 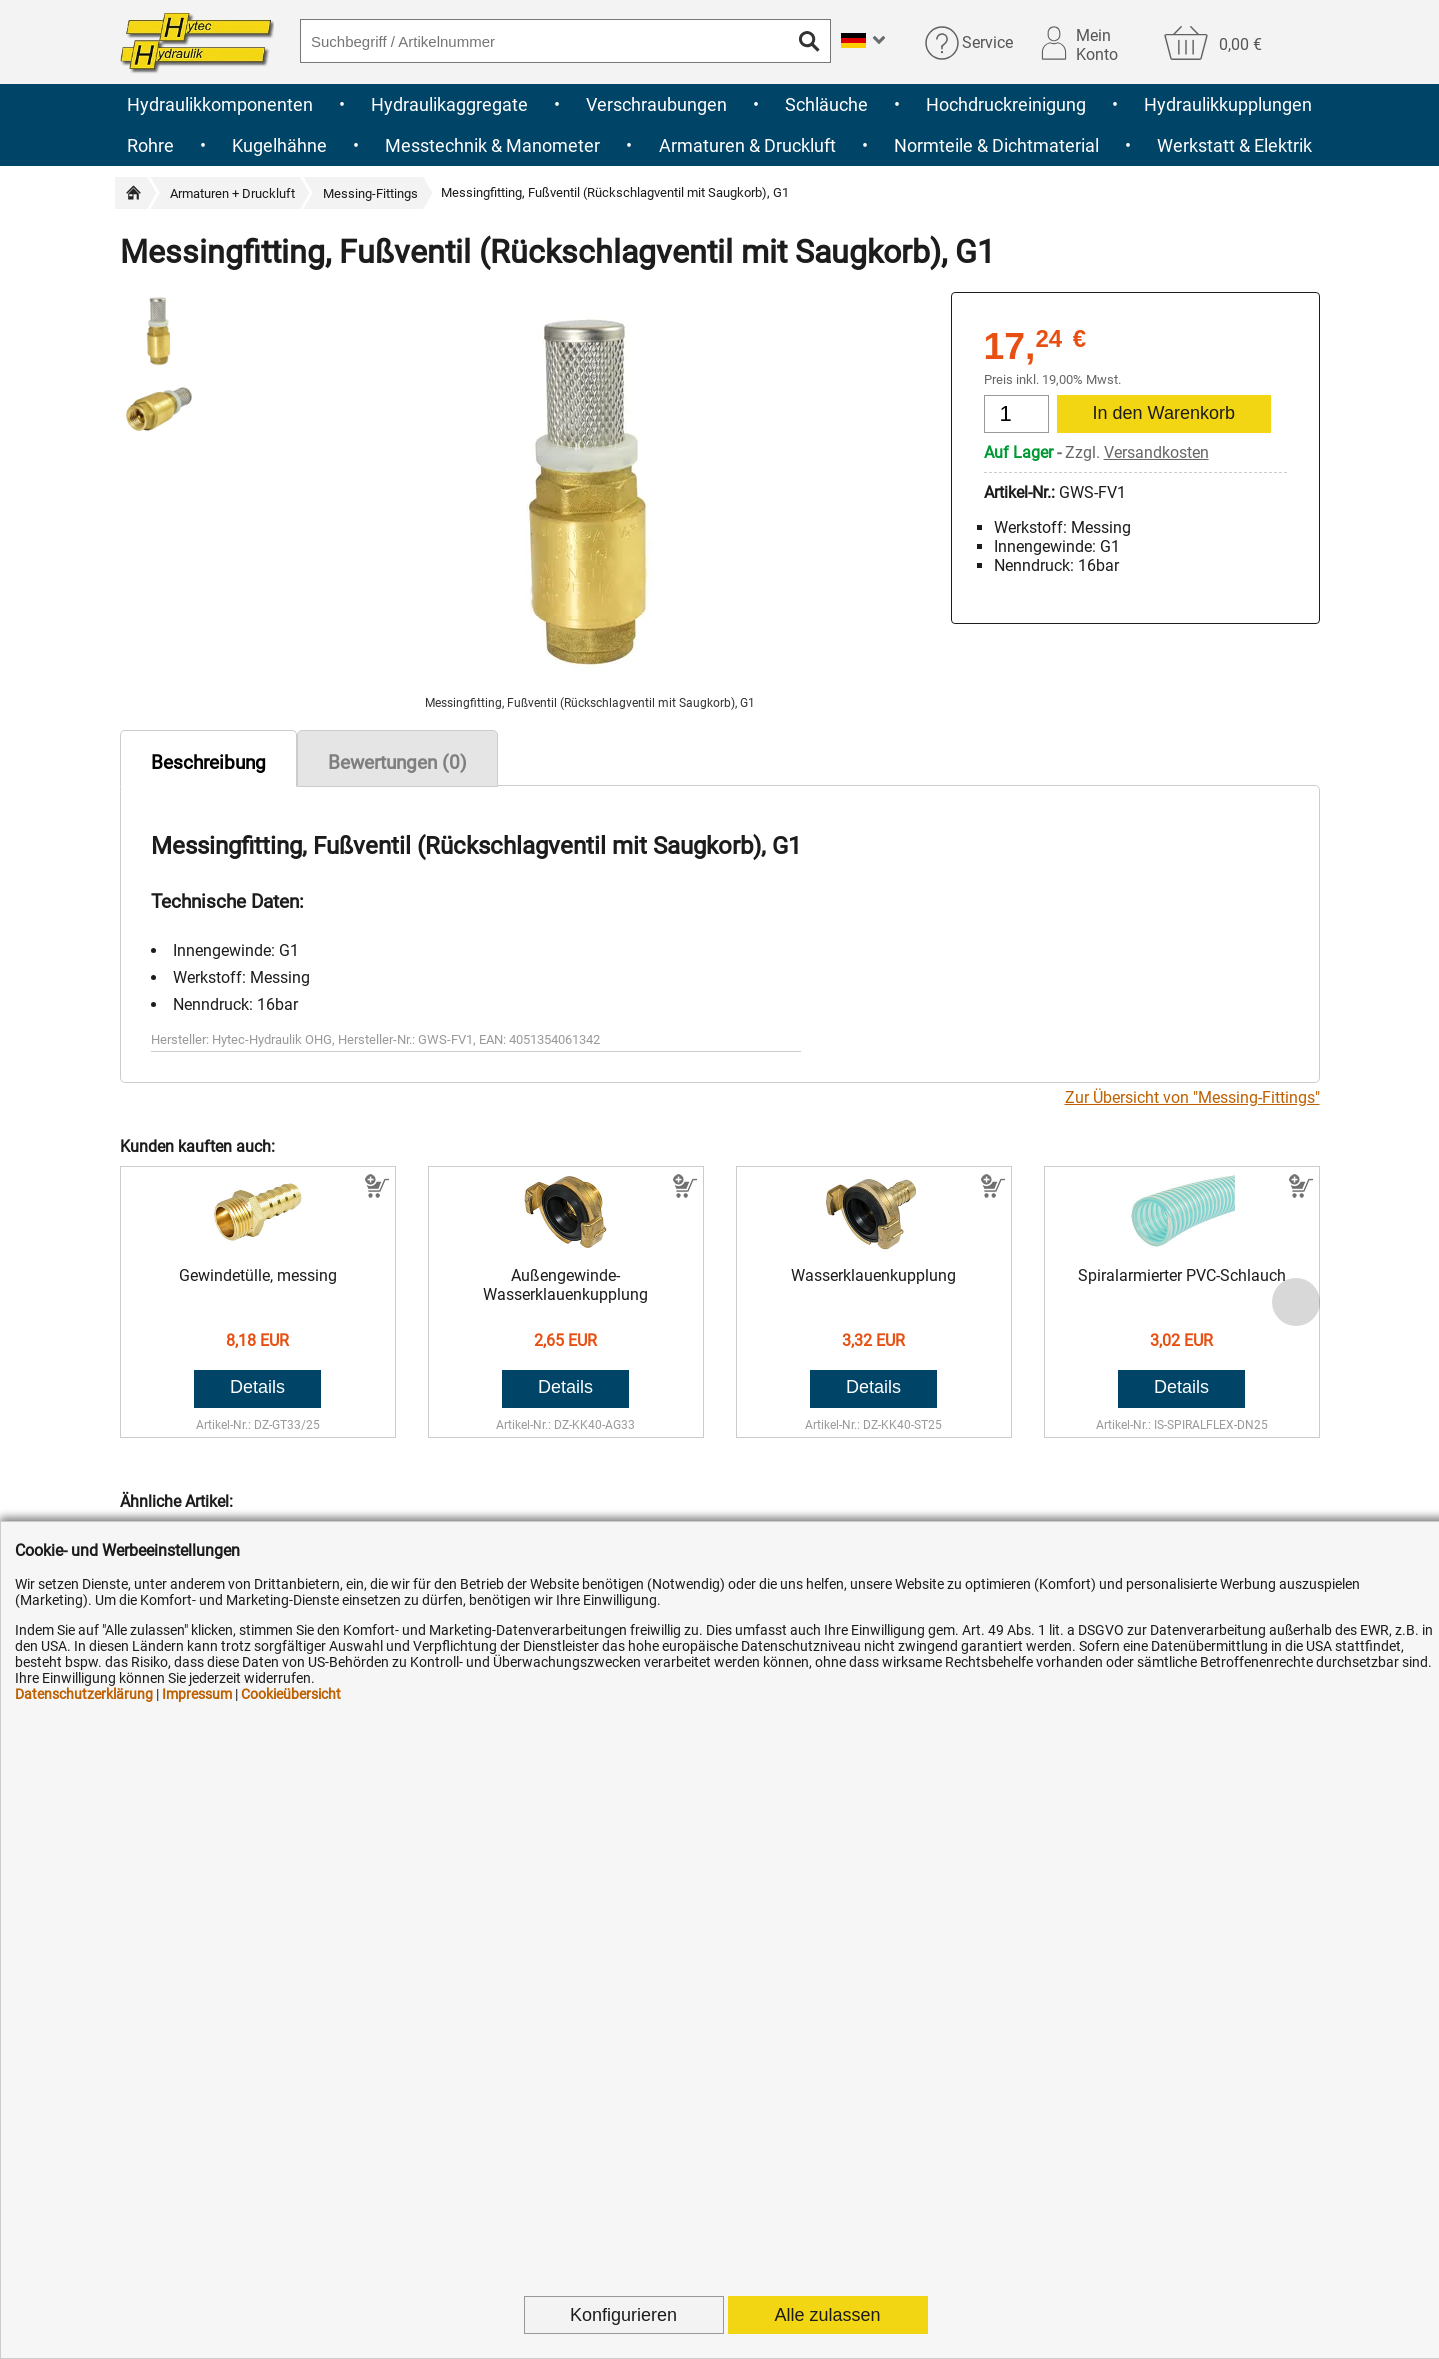 What do you see at coordinates (996, 145) in the screenshot?
I see `Normteile & Dichtmaterial` at bounding box center [996, 145].